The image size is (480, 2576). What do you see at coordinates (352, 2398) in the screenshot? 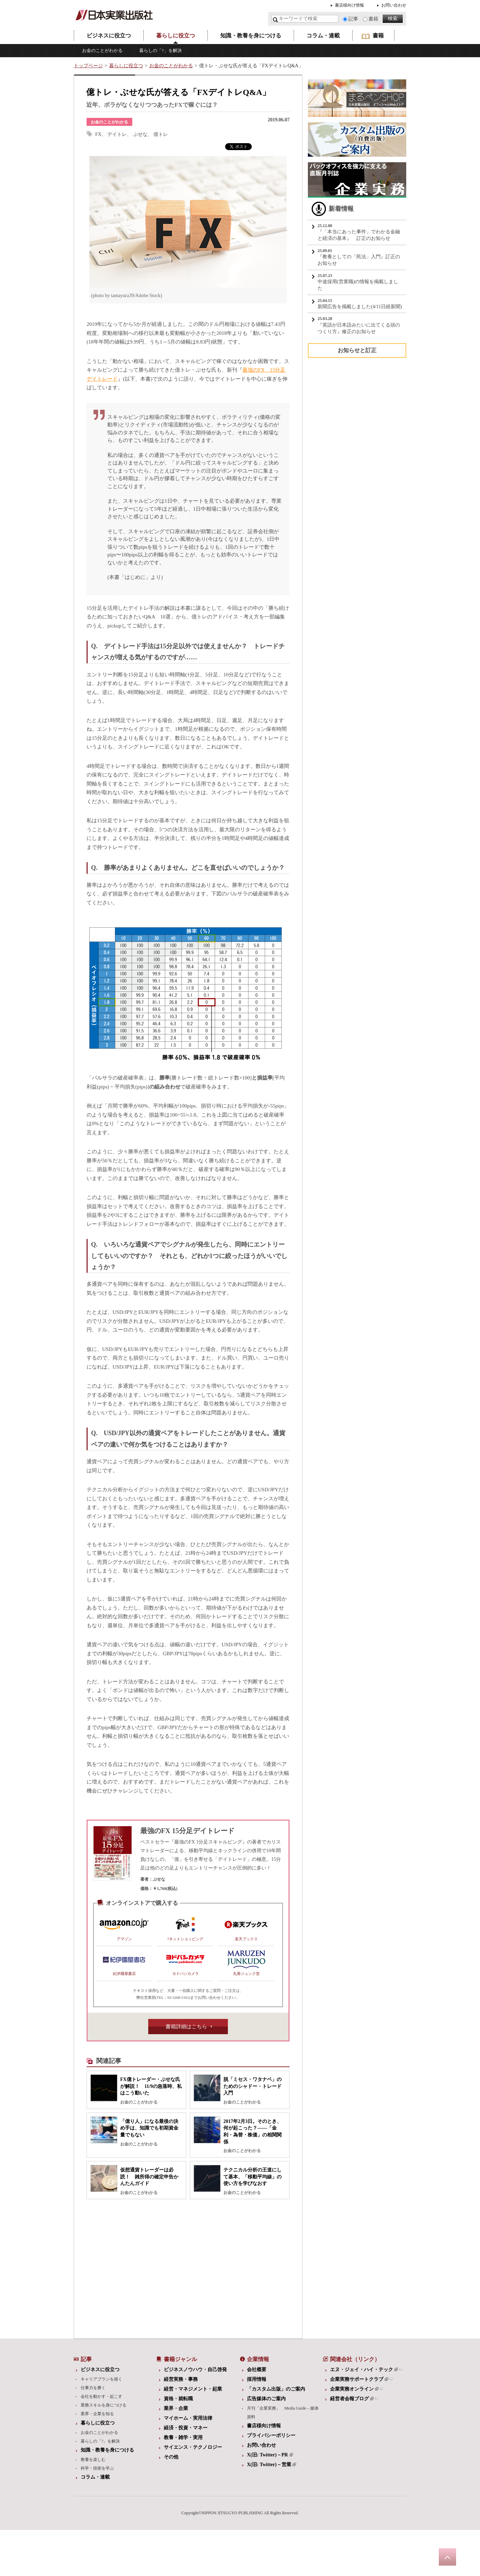
I see `経営者会報ブログ` at bounding box center [352, 2398].